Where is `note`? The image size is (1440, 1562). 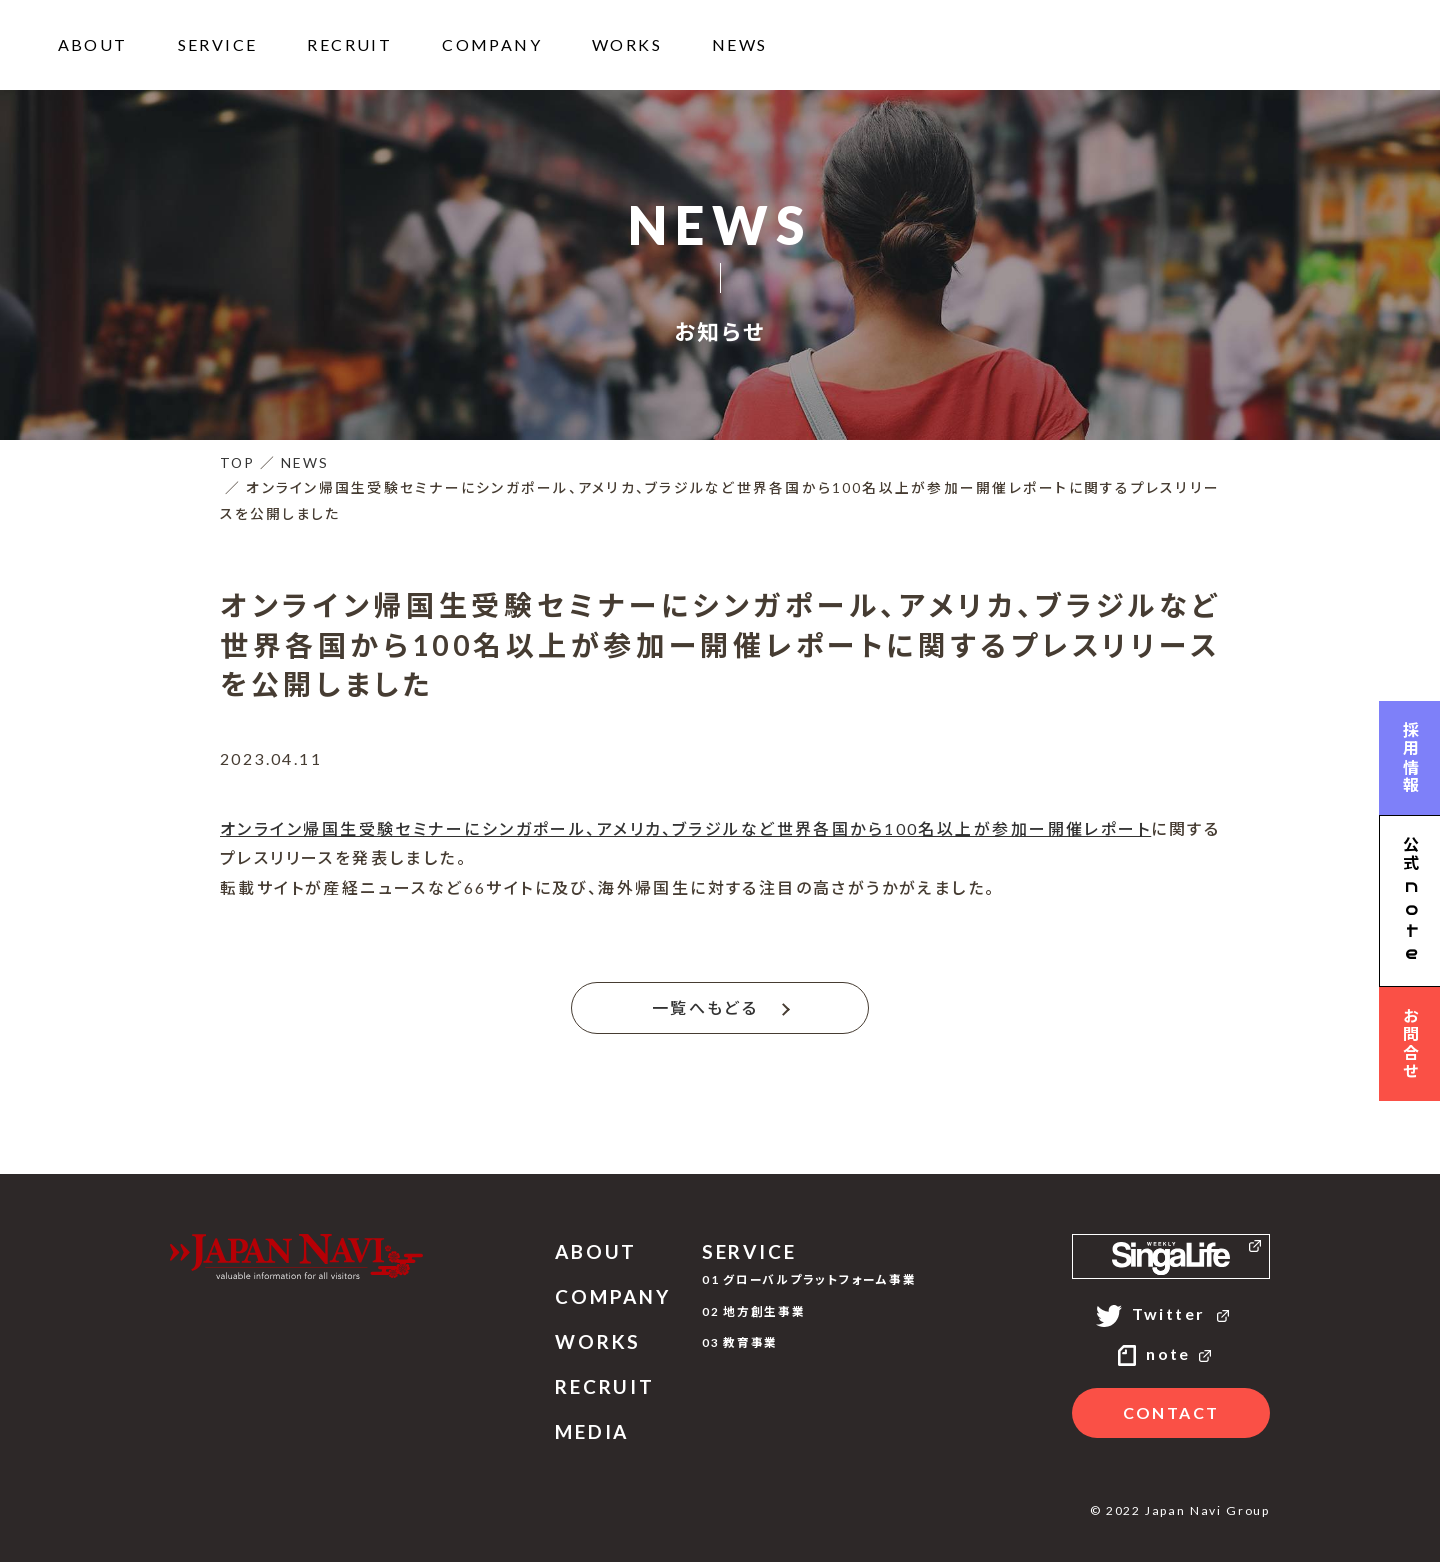
note is located at coordinates (1171, 1353).